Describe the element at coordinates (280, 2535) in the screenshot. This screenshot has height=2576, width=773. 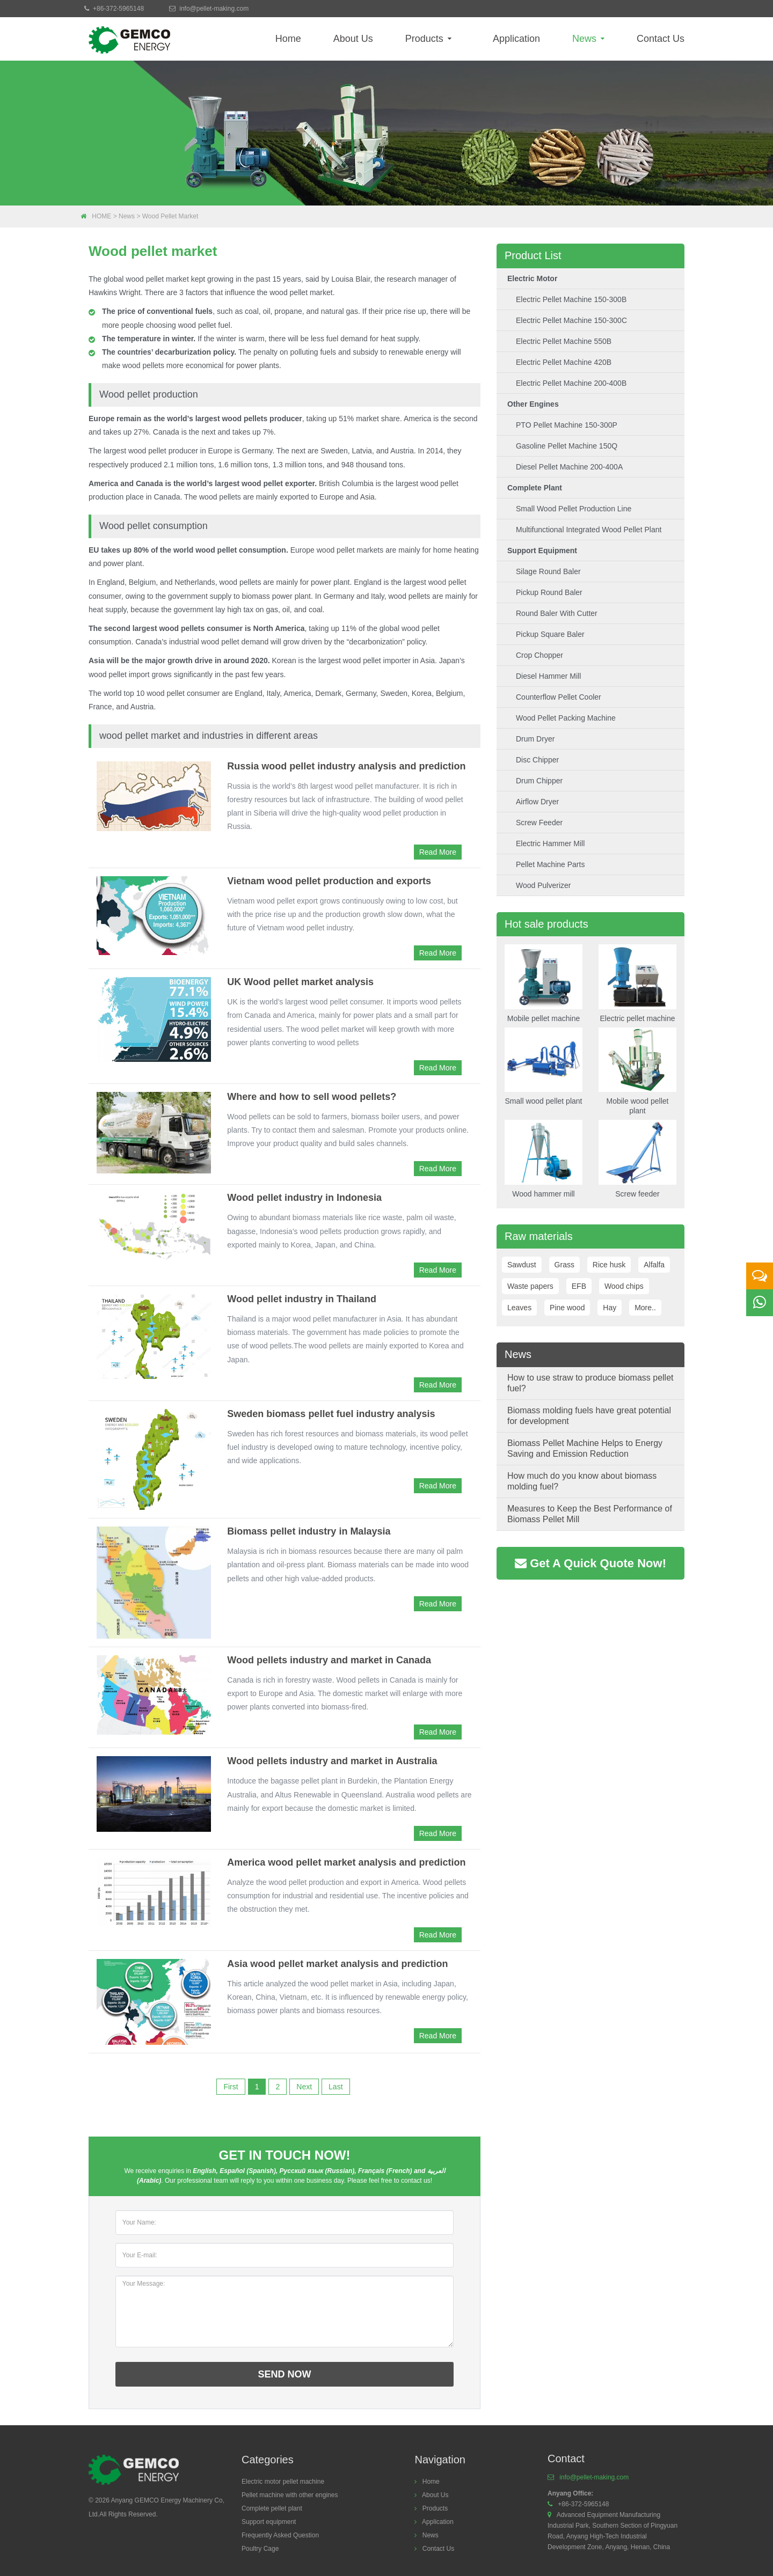
I see `Frequently Asked Question` at that location.